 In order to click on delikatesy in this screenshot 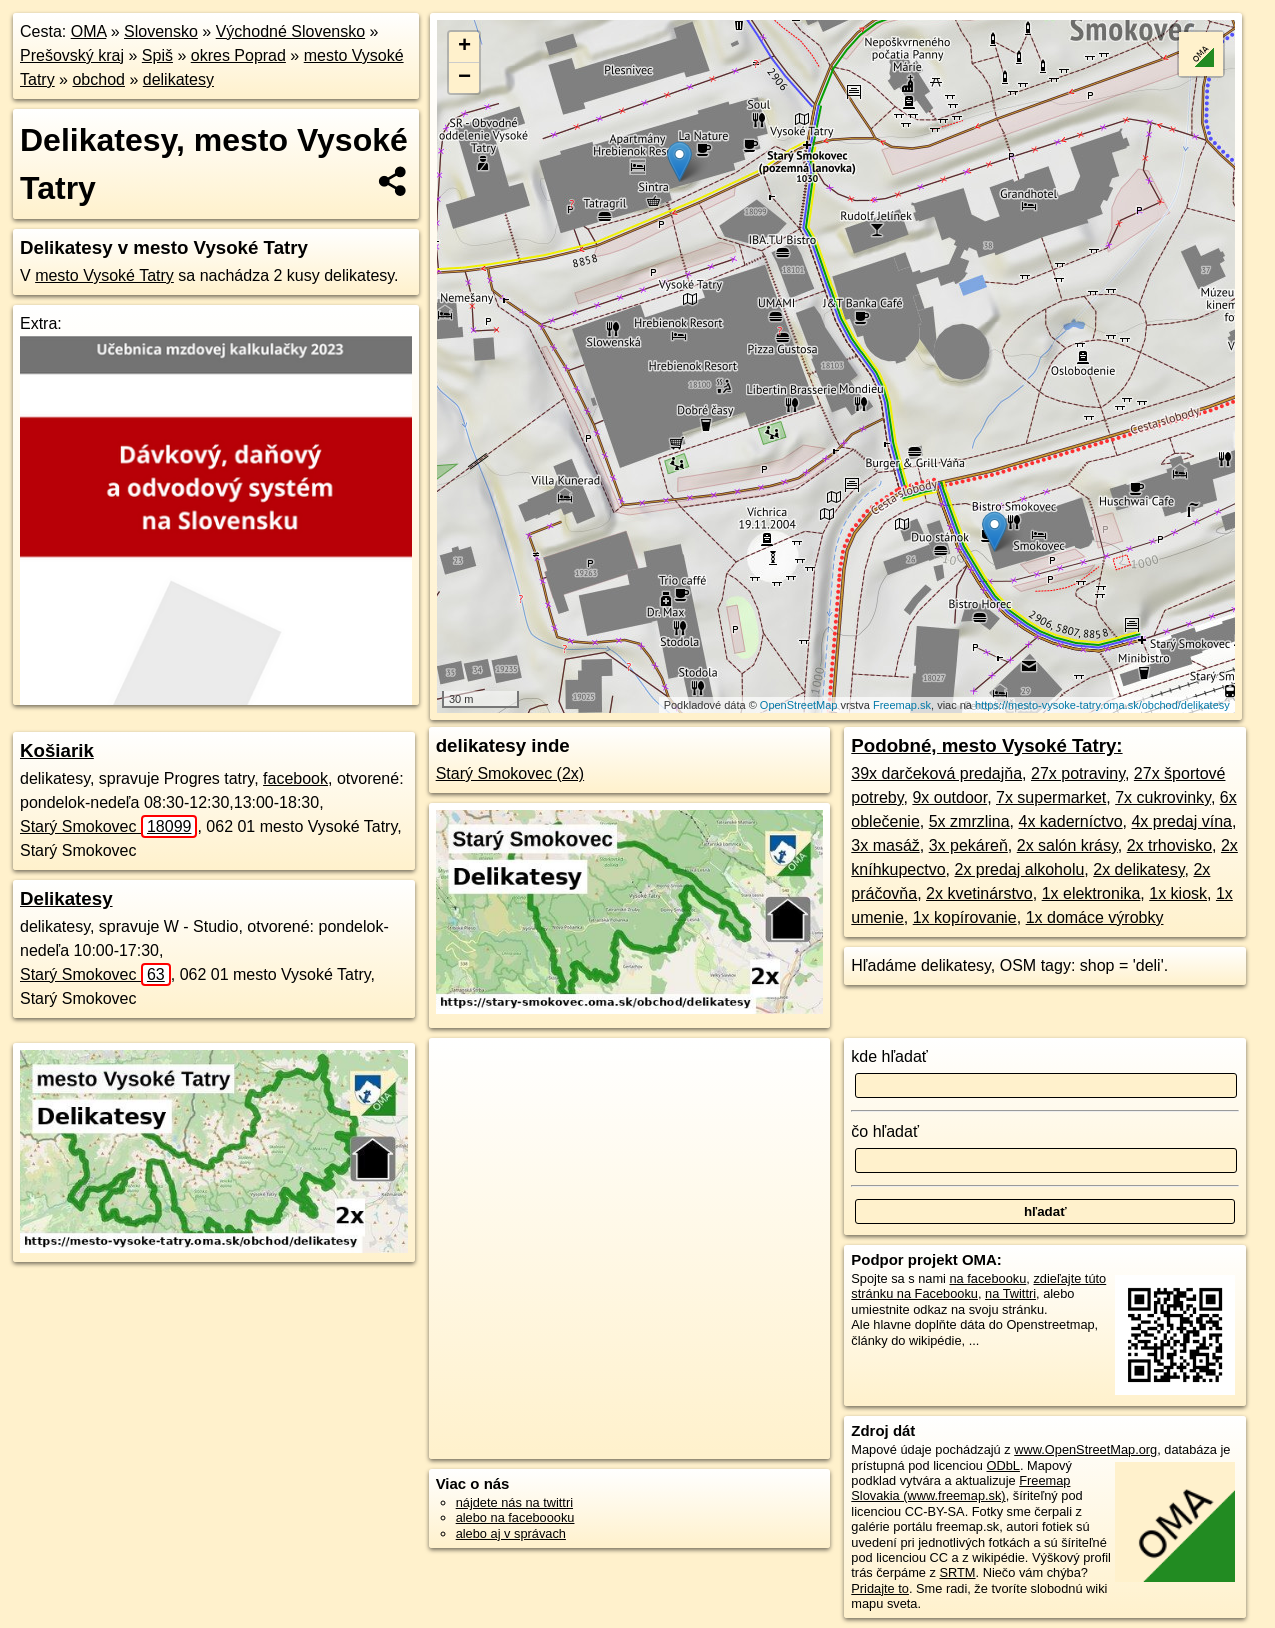, I will do `click(178, 79)`.